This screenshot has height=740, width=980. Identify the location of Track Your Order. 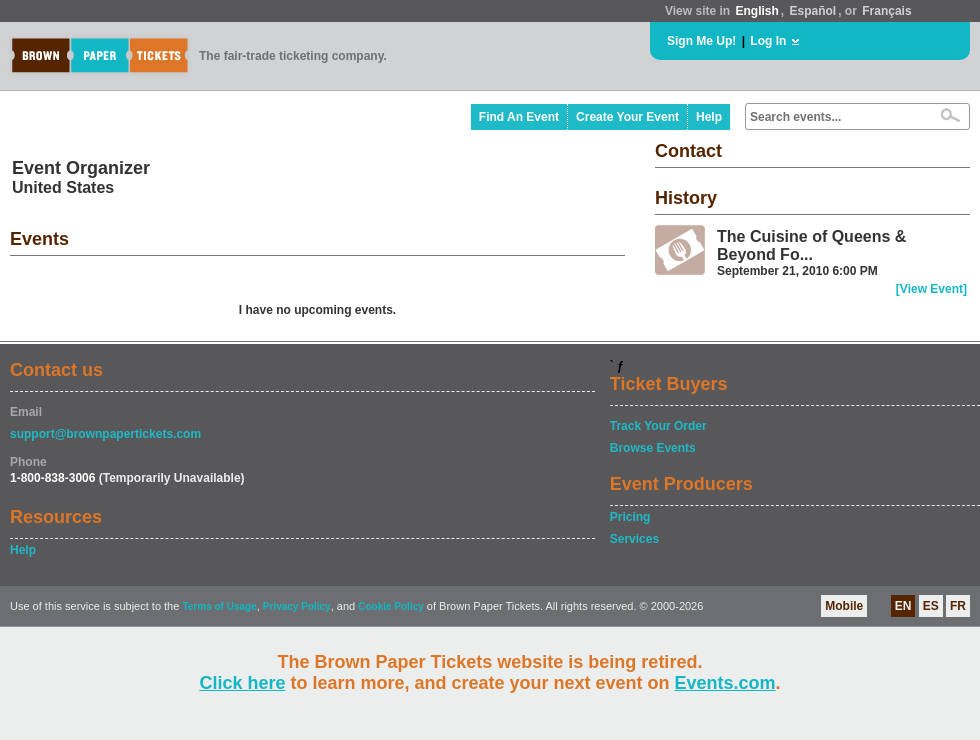
(658, 426).